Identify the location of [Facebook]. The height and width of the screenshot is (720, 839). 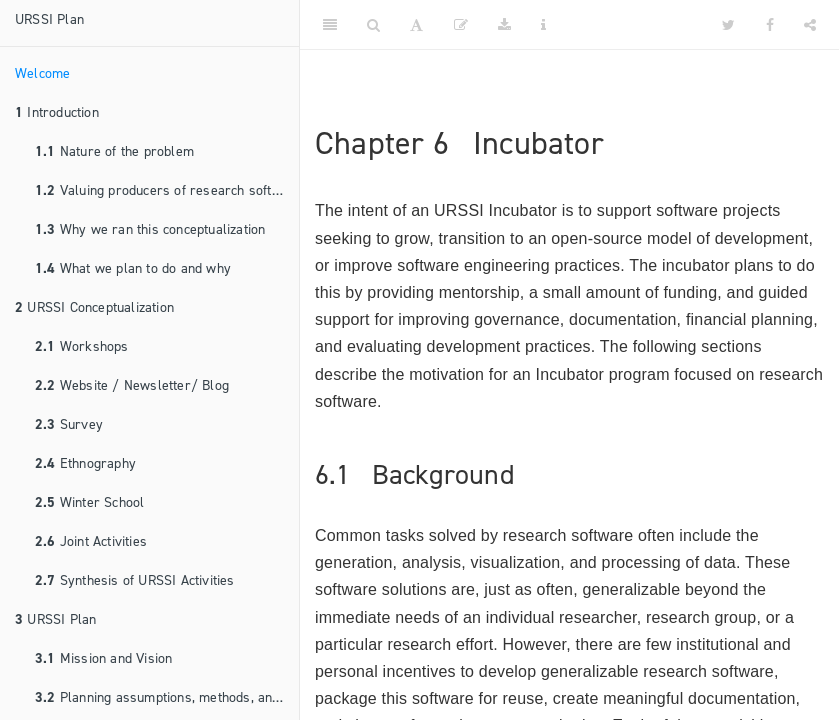
(770, 25).